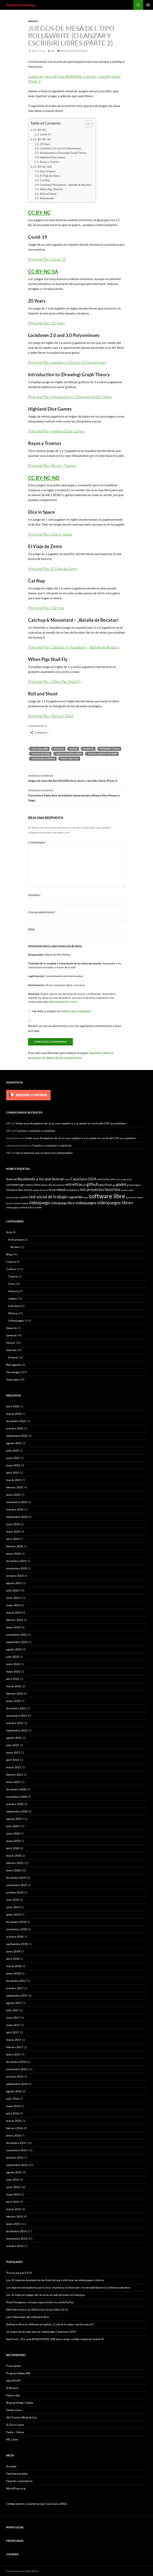 This screenshot has width=153, height=2576. I want to click on julio 2023, so click(12, 1590).